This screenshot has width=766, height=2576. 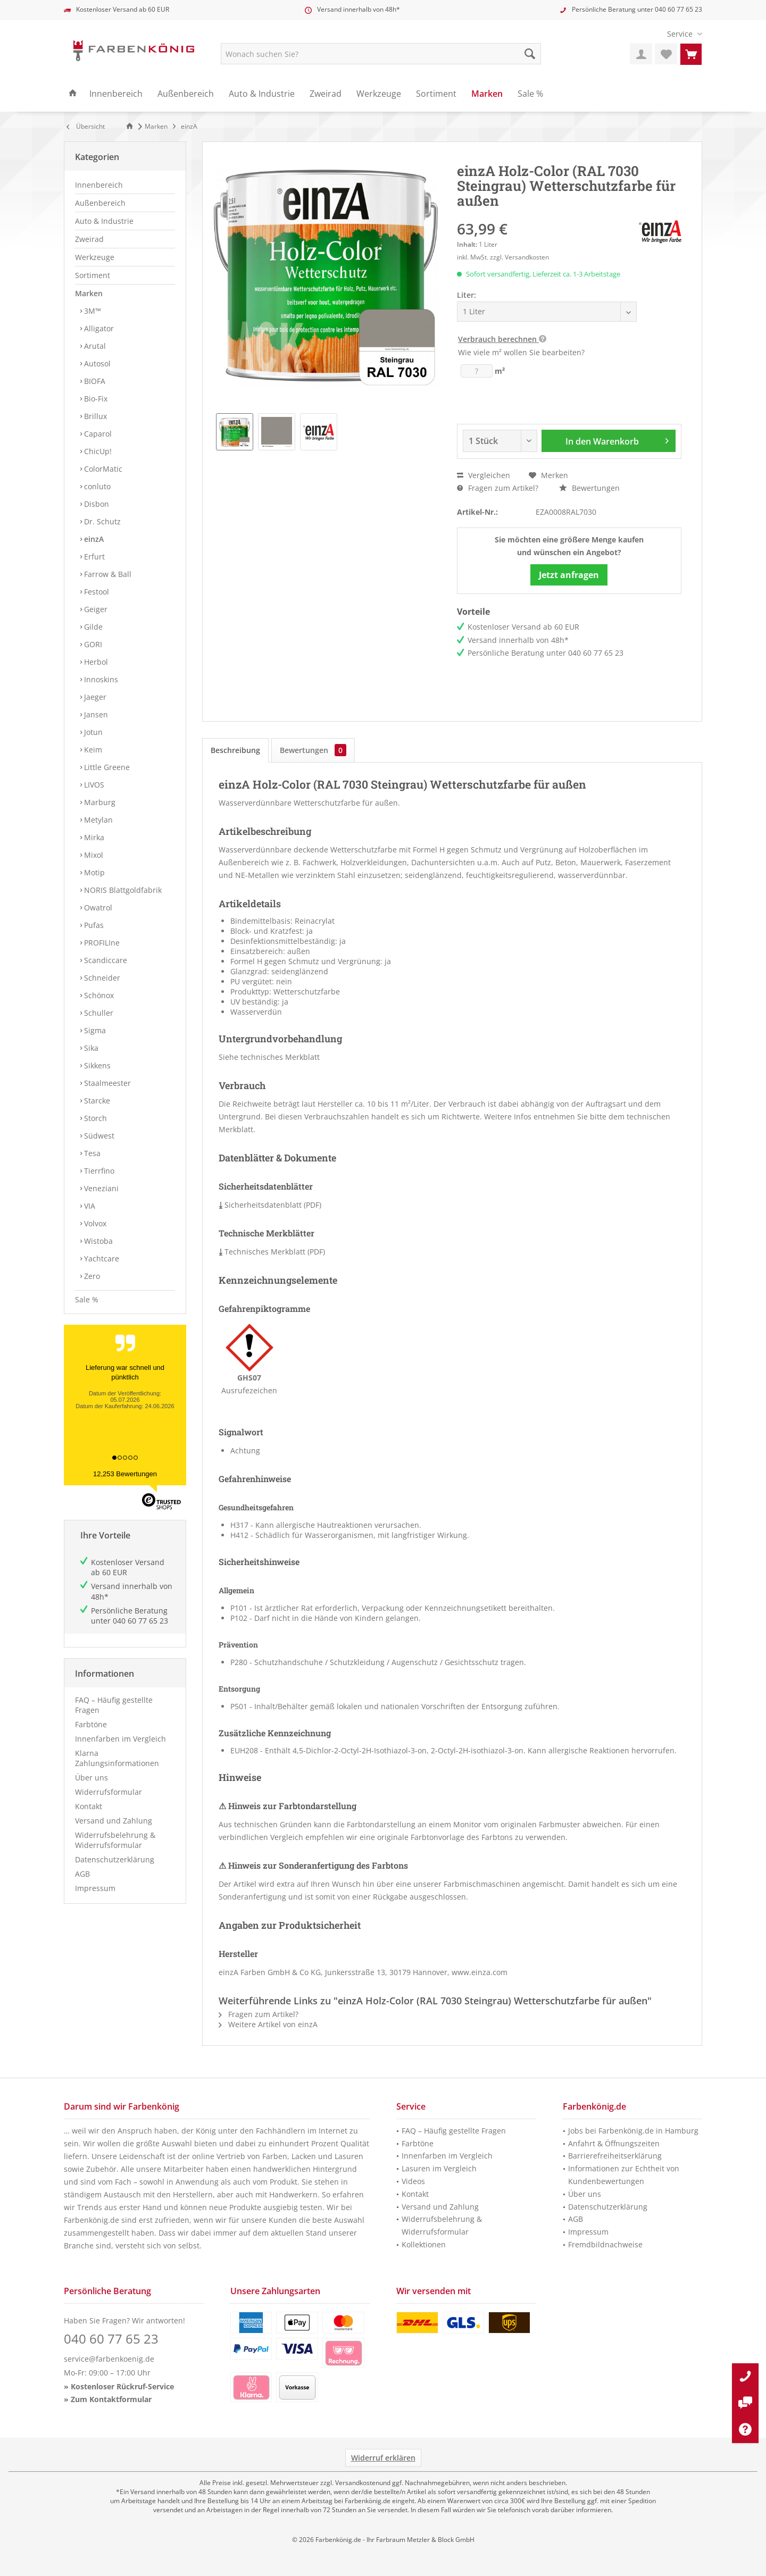 What do you see at coordinates (101, 521) in the screenshot?
I see `Dr. Schutz` at bounding box center [101, 521].